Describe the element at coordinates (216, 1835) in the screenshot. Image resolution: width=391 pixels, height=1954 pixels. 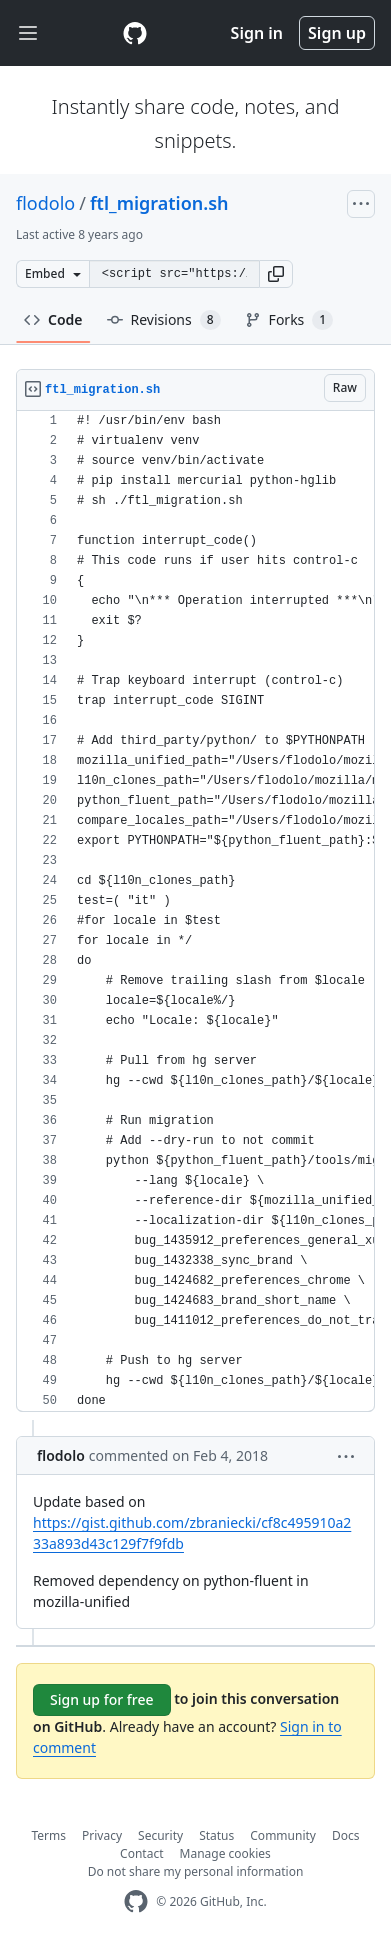
I see `Status` at that location.